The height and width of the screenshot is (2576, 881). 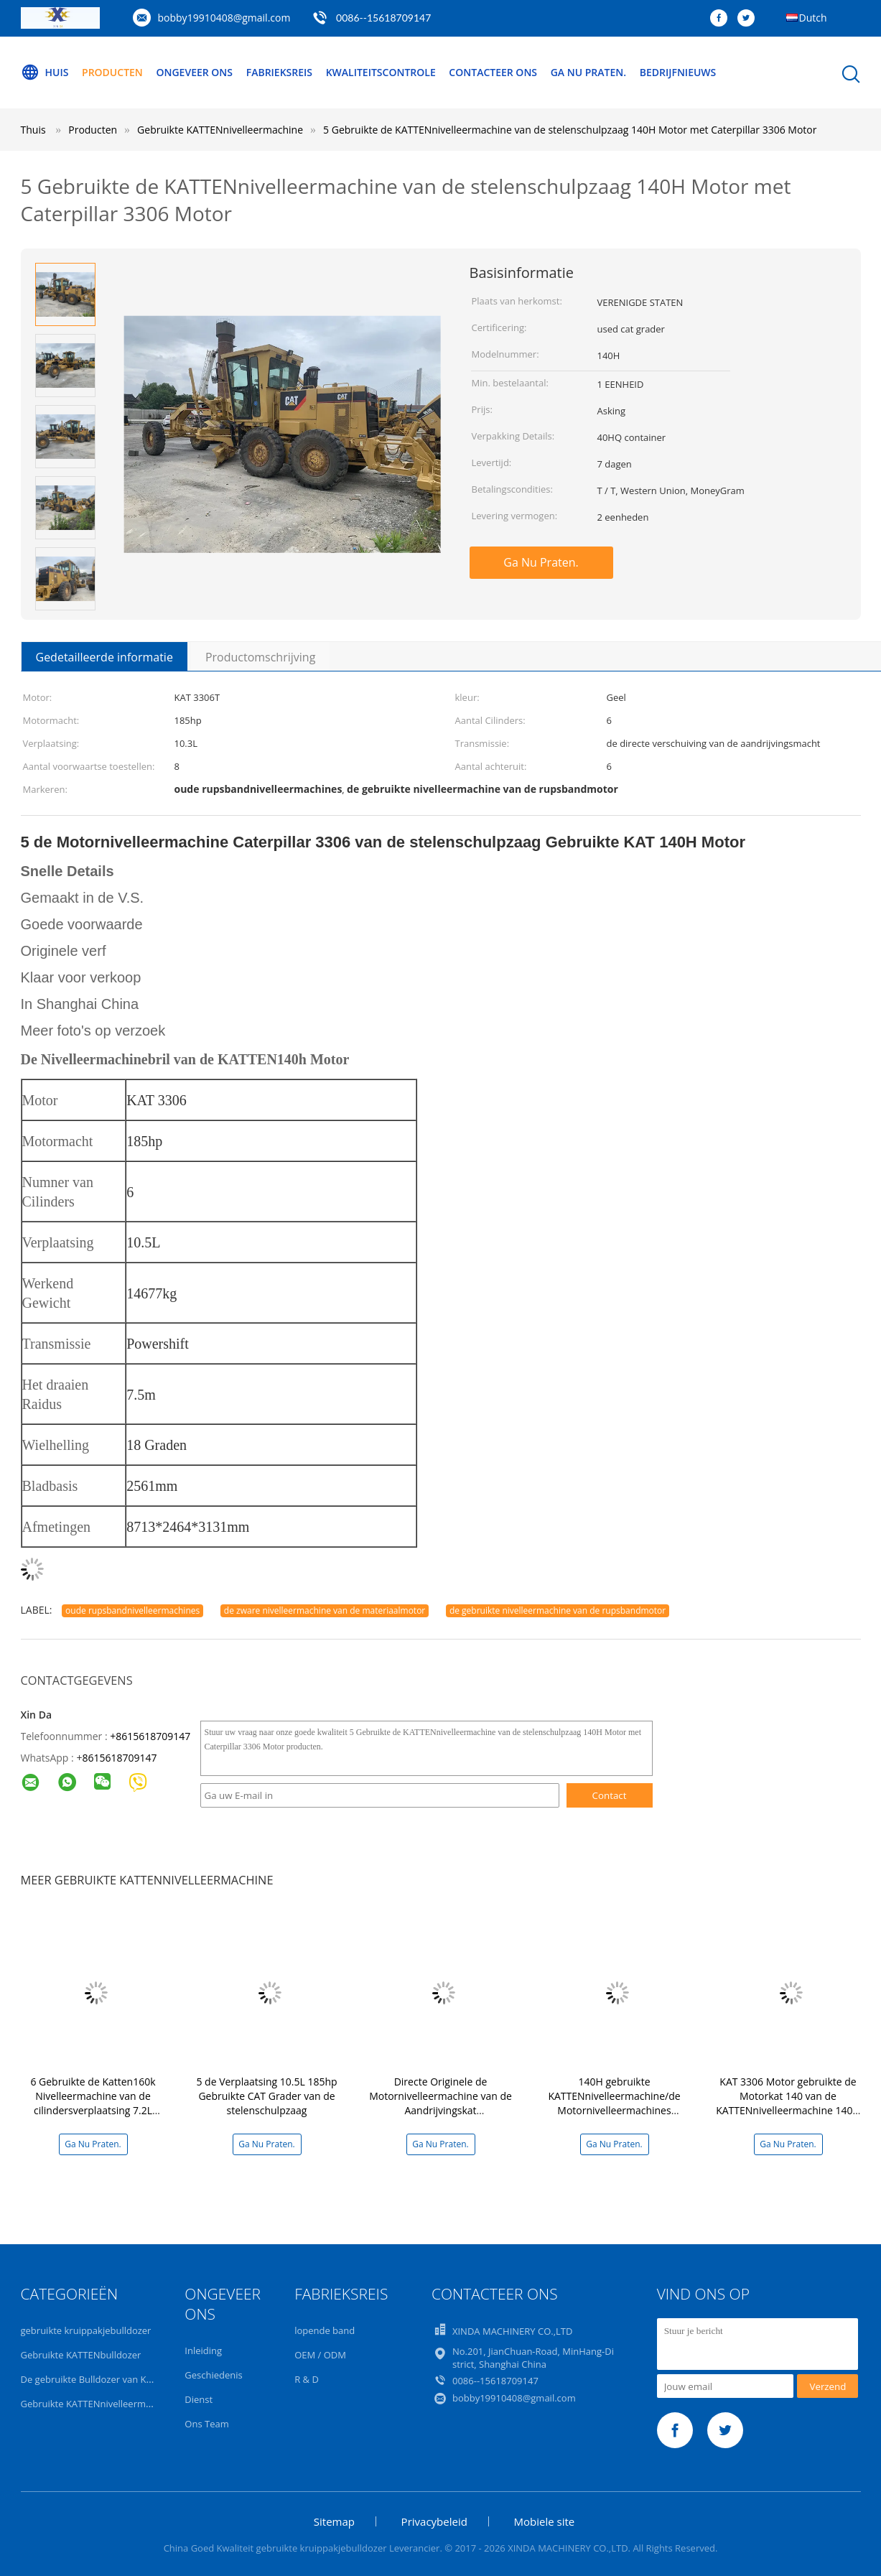 What do you see at coordinates (557, 1610) in the screenshot?
I see `de gebruikte nivelleermachine van de rupsbandmotor` at bounding box center [557, 1610].